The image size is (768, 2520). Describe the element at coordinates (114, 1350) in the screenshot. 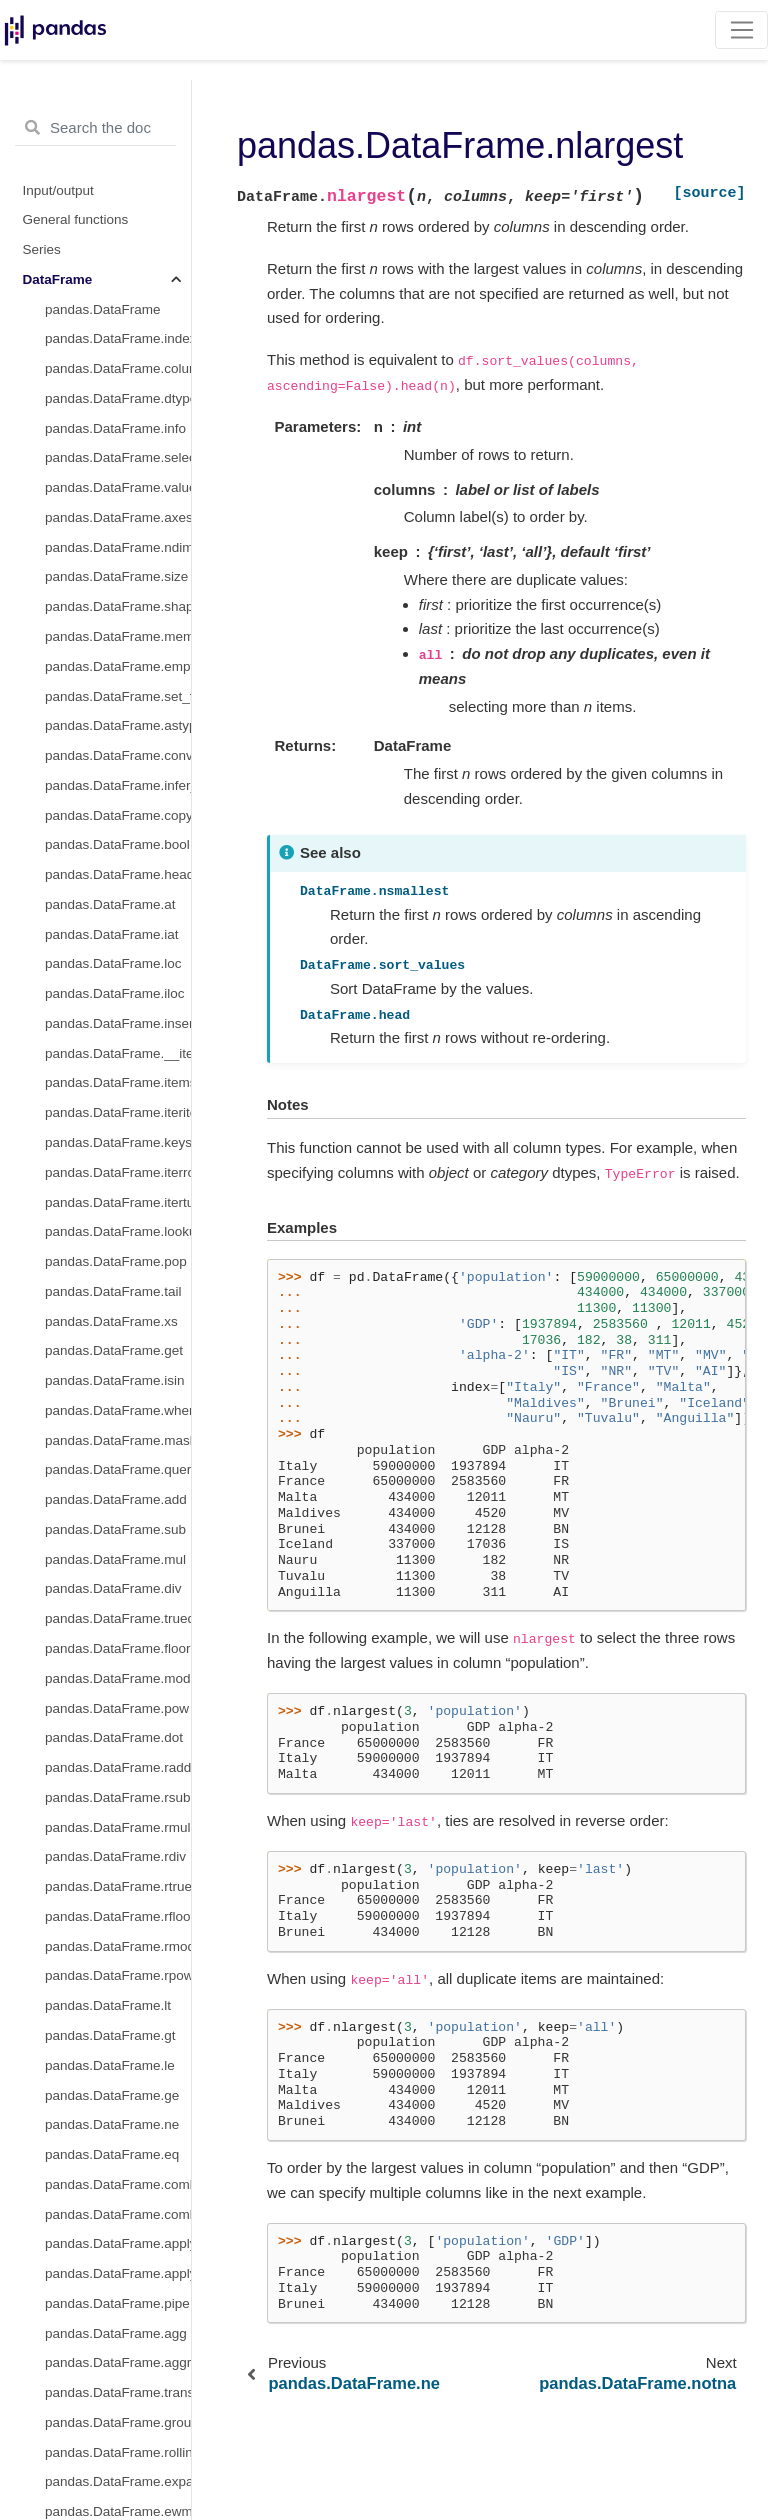

I see `pandas.DataFrame.get` at that location.